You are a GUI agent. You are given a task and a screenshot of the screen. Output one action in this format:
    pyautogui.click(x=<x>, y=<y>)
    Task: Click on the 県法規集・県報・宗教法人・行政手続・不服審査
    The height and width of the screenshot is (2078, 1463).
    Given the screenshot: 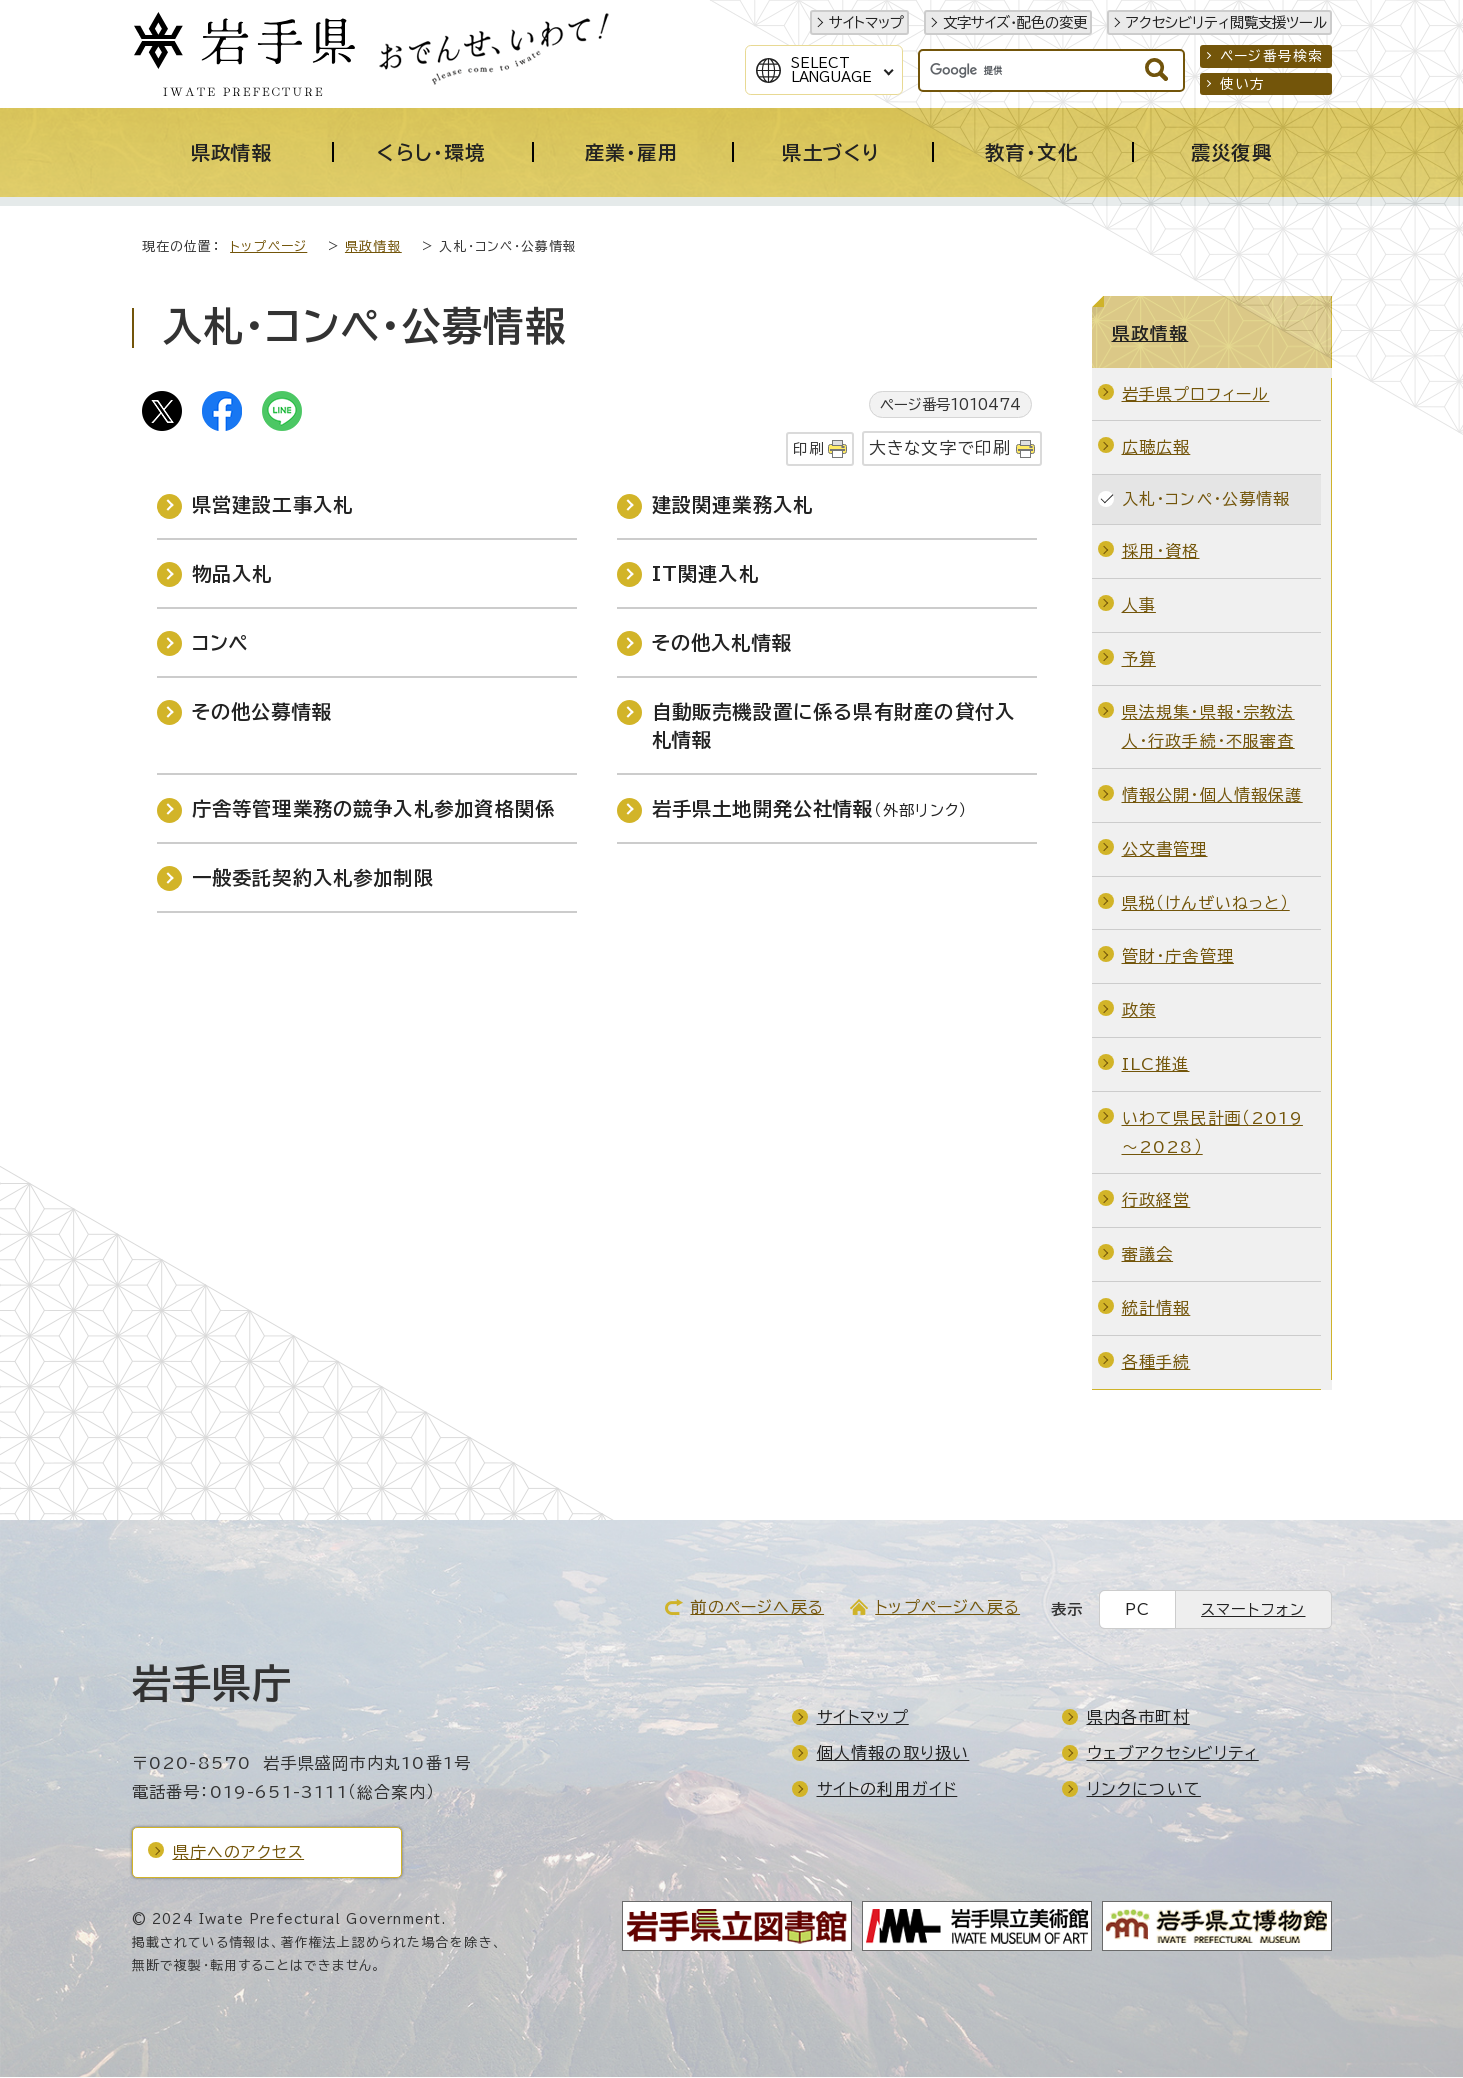 What is the action you would take?
    pyautogui.click(x=1208, y=727)
    